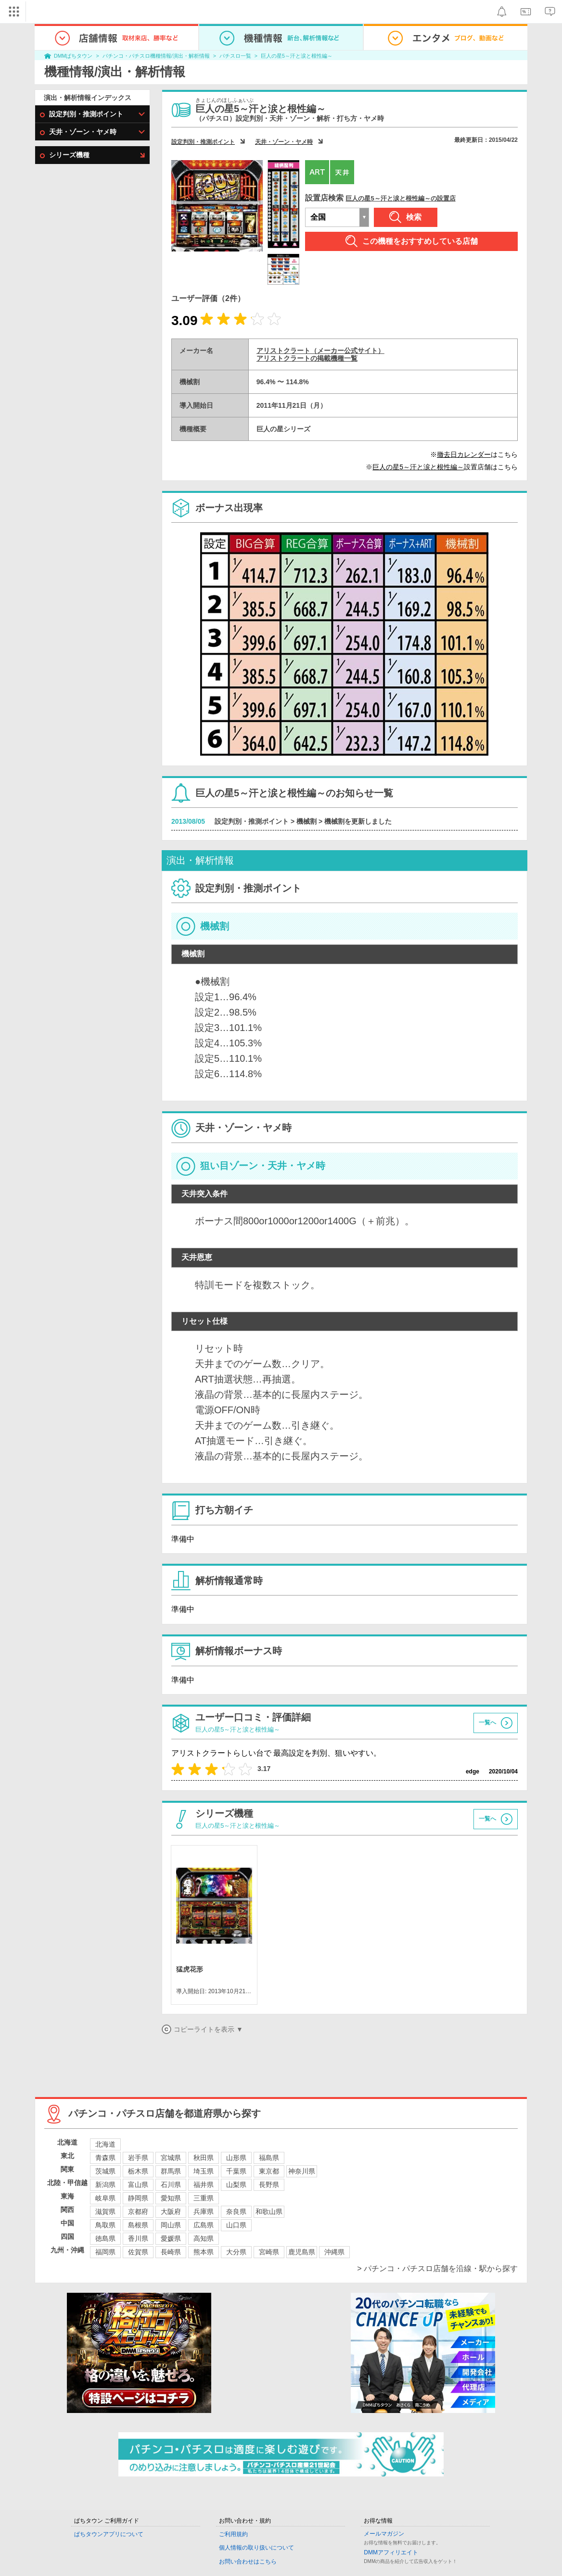 This screenshot has height=2576, width=562. What do you see at coordinates (171, 2171) in the screenshot?
I see `群馬県` at bounding box center [171, 2171].